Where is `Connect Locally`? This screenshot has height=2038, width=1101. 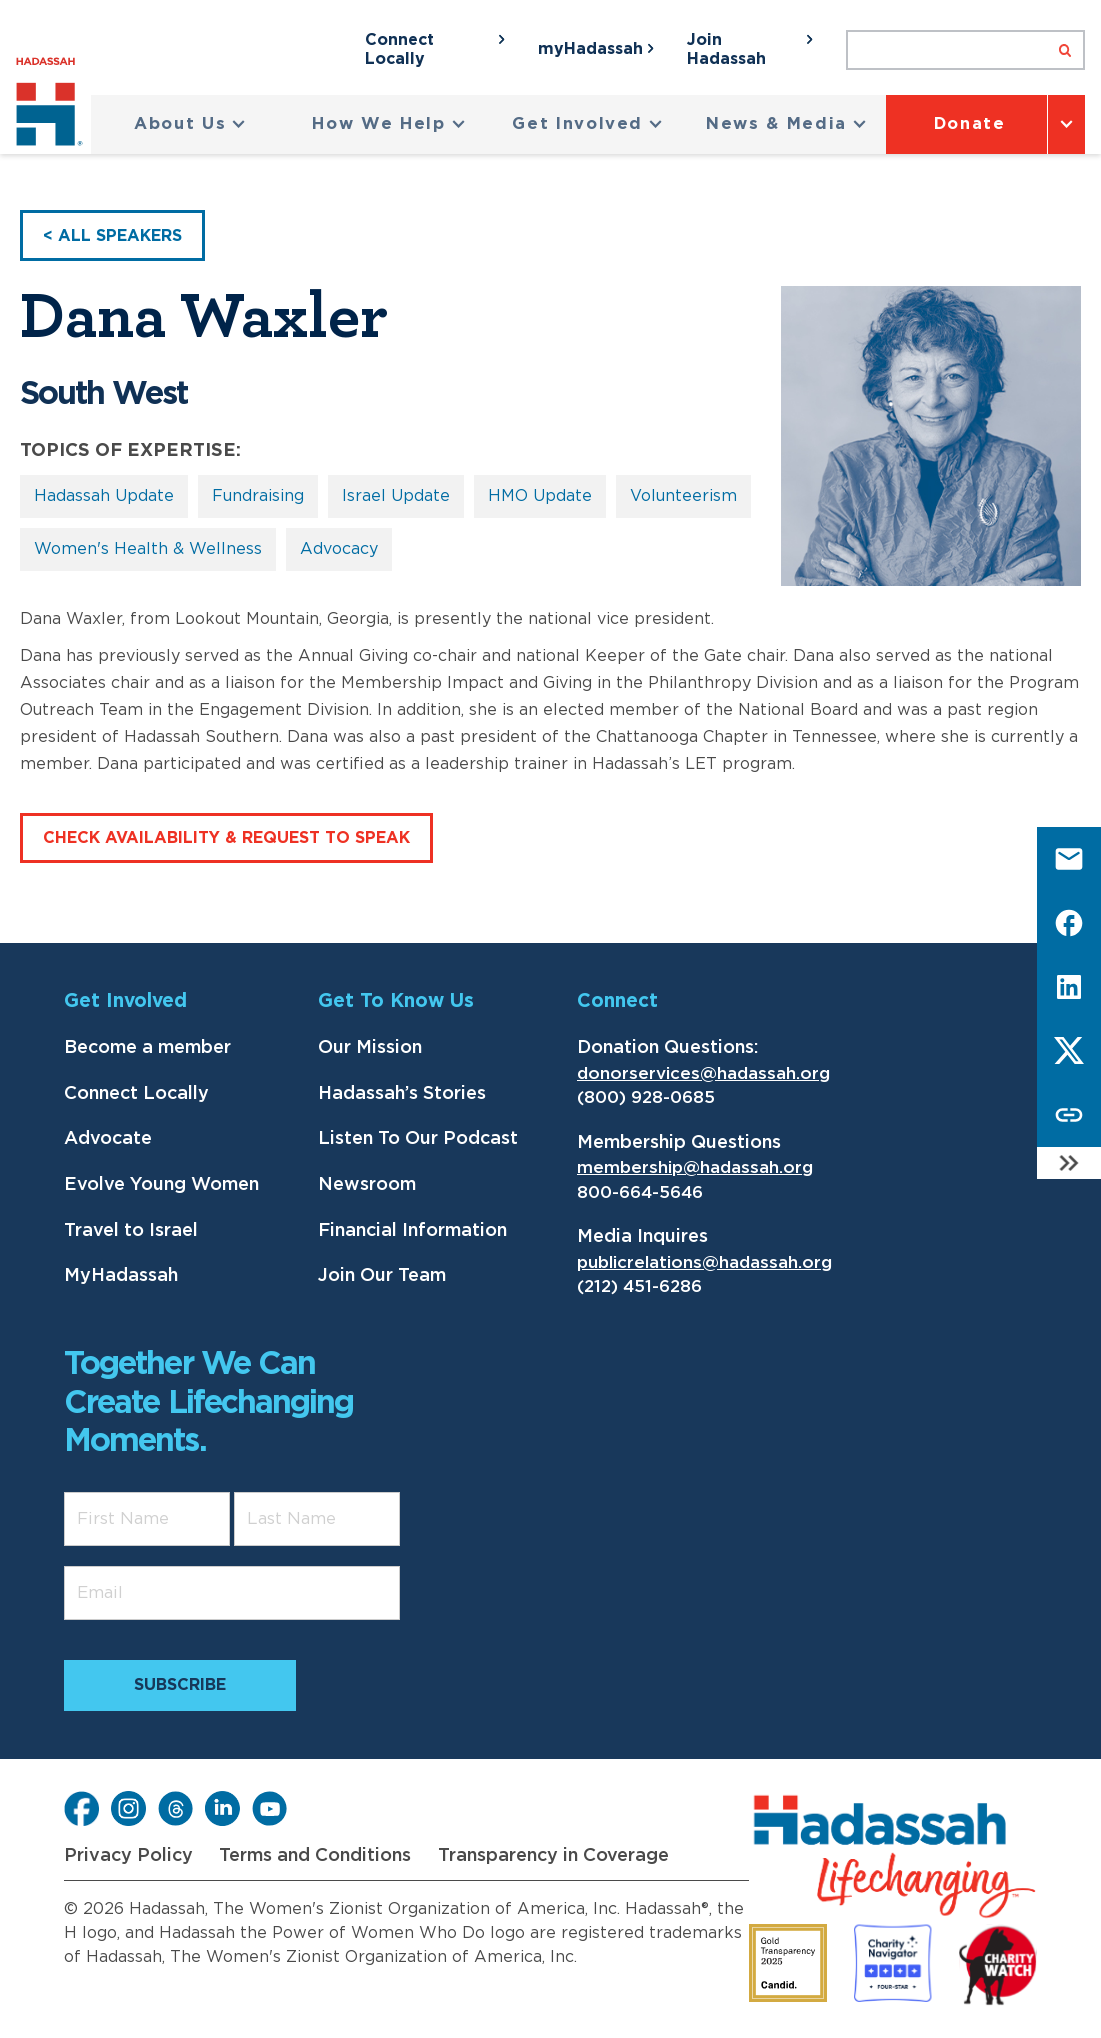 Connect Locally is located at coordinates (136, 1094).